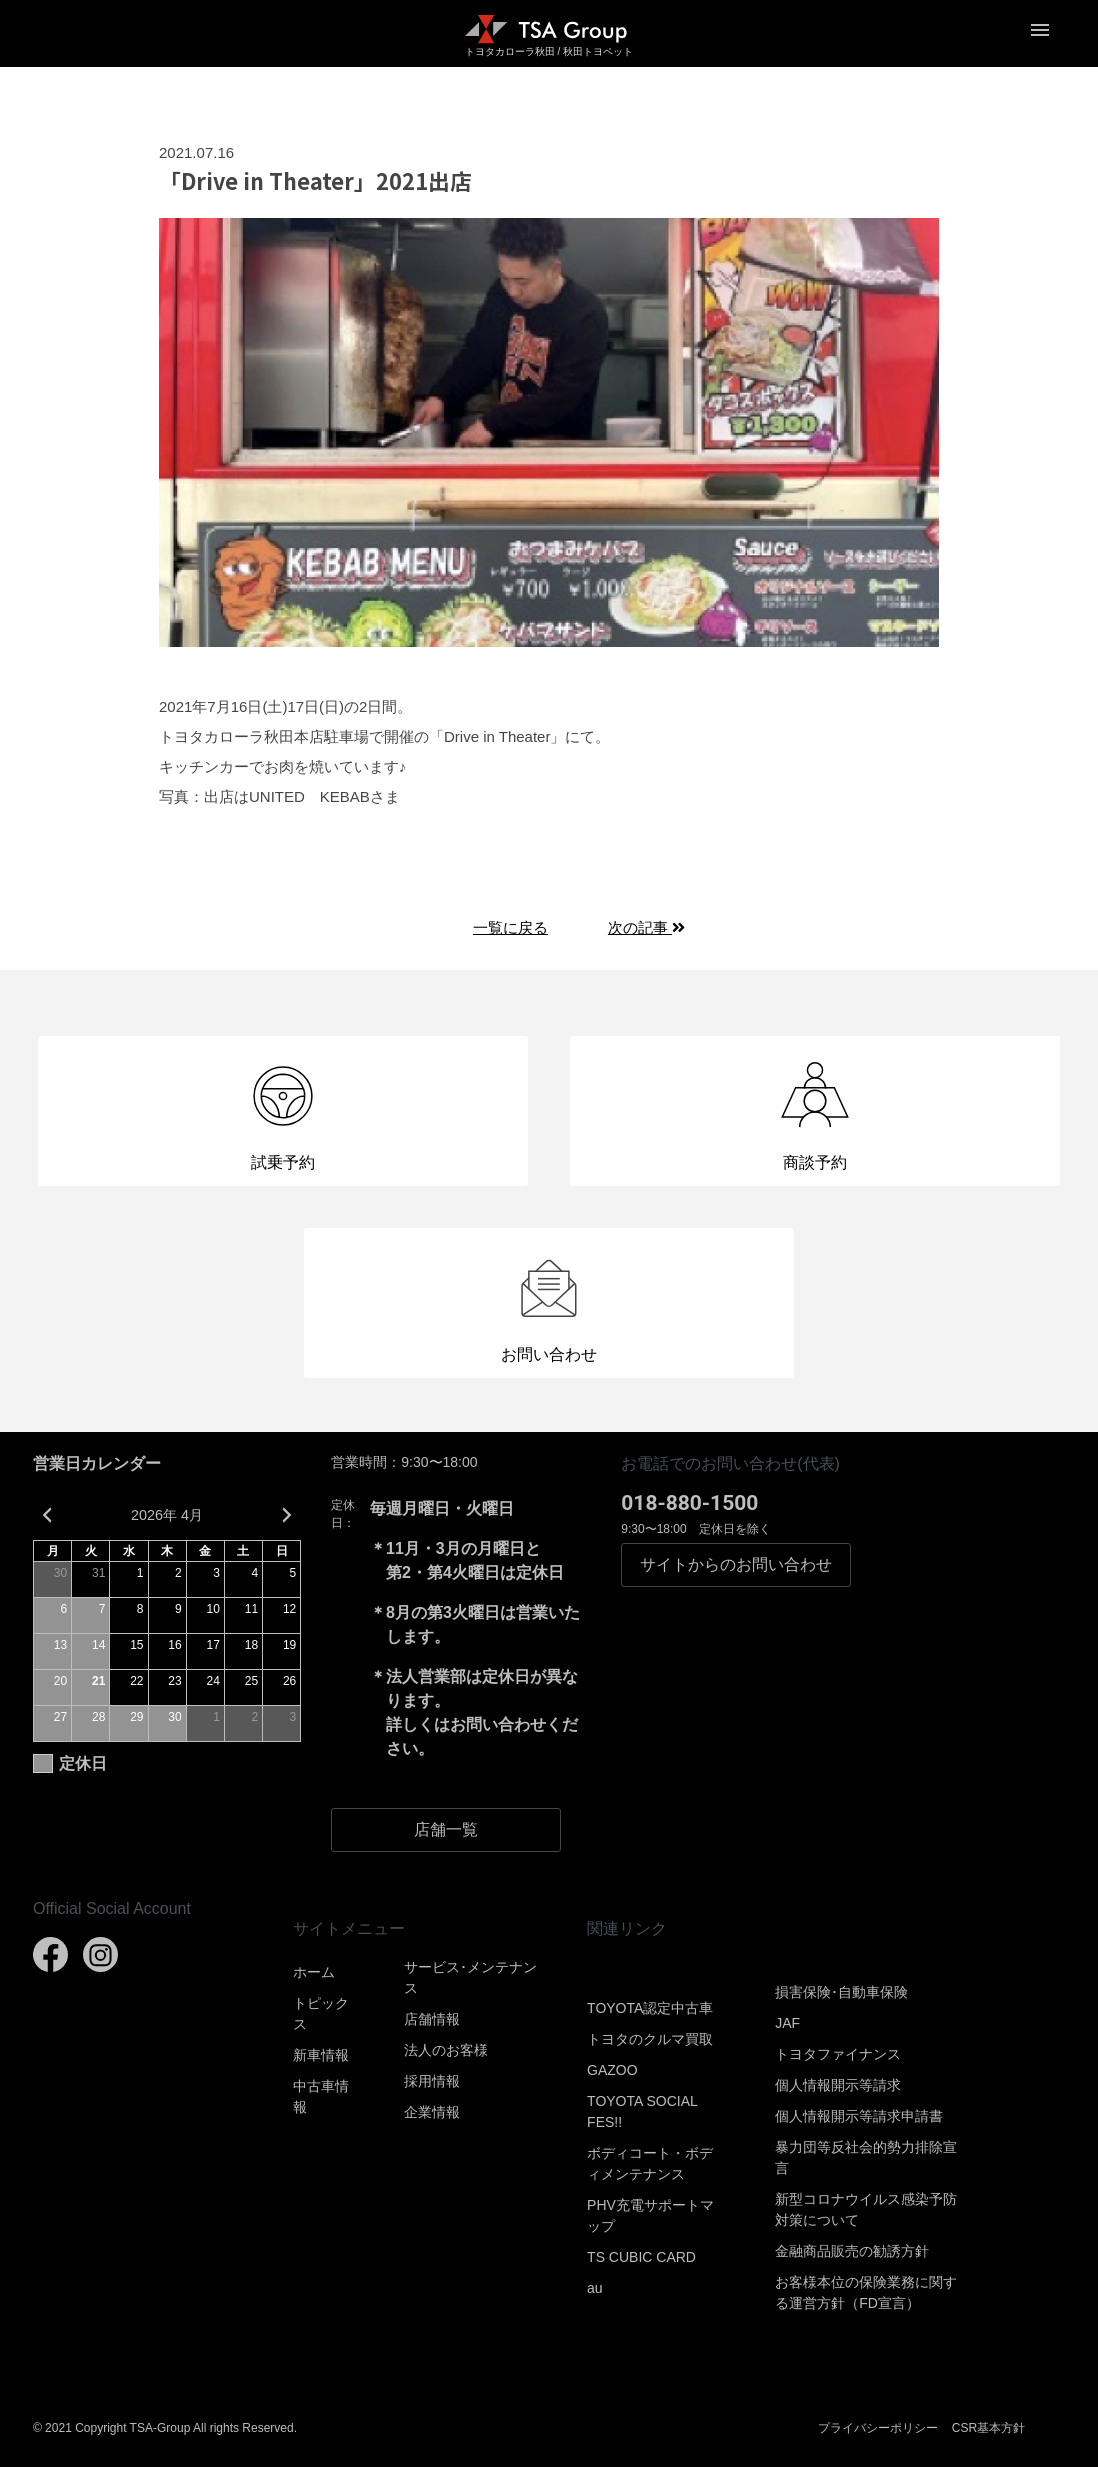 This screenshot has height=2467, width=1098. I want to click on ホーム, so click(314, 1972).